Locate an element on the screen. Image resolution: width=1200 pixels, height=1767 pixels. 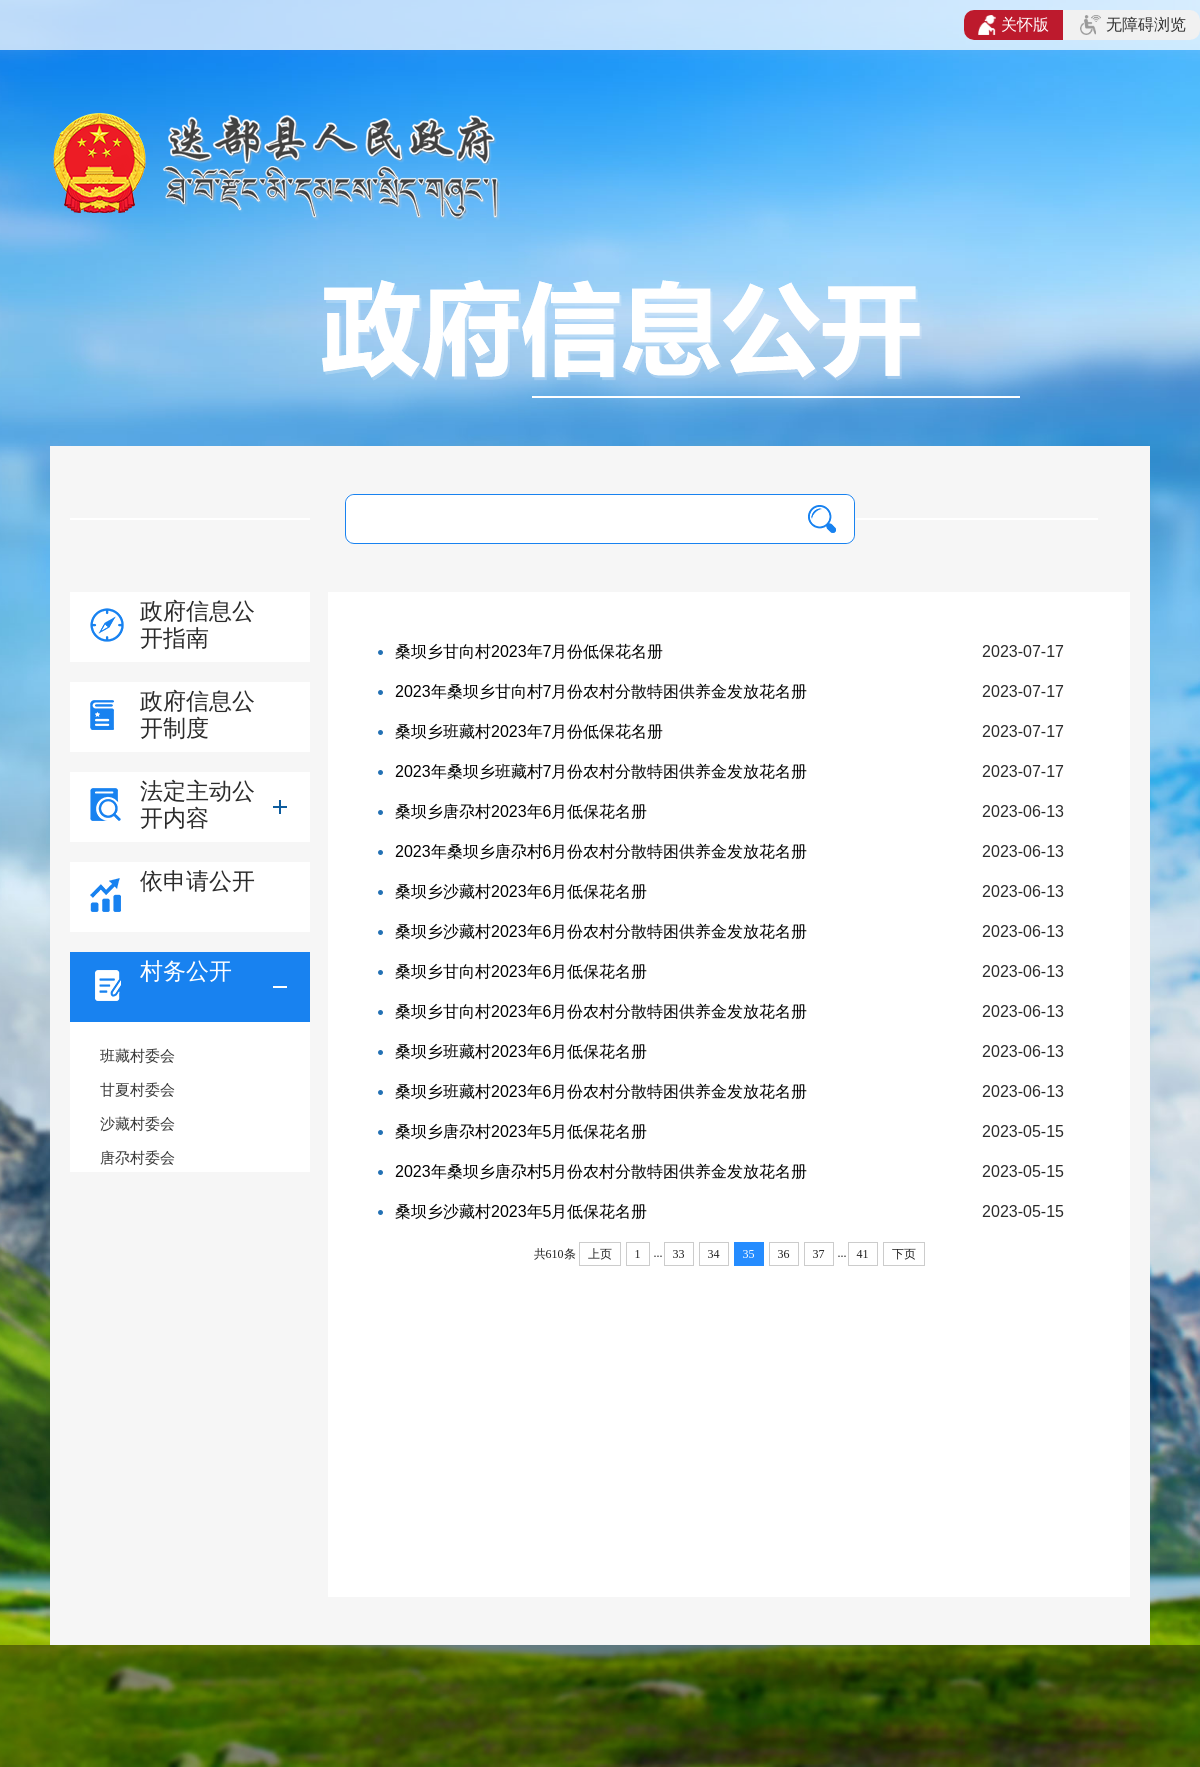
2023年桑坝乡唐尕村6月份农村分散特困供养金发放花名册 is located at coordinates (601, 851).